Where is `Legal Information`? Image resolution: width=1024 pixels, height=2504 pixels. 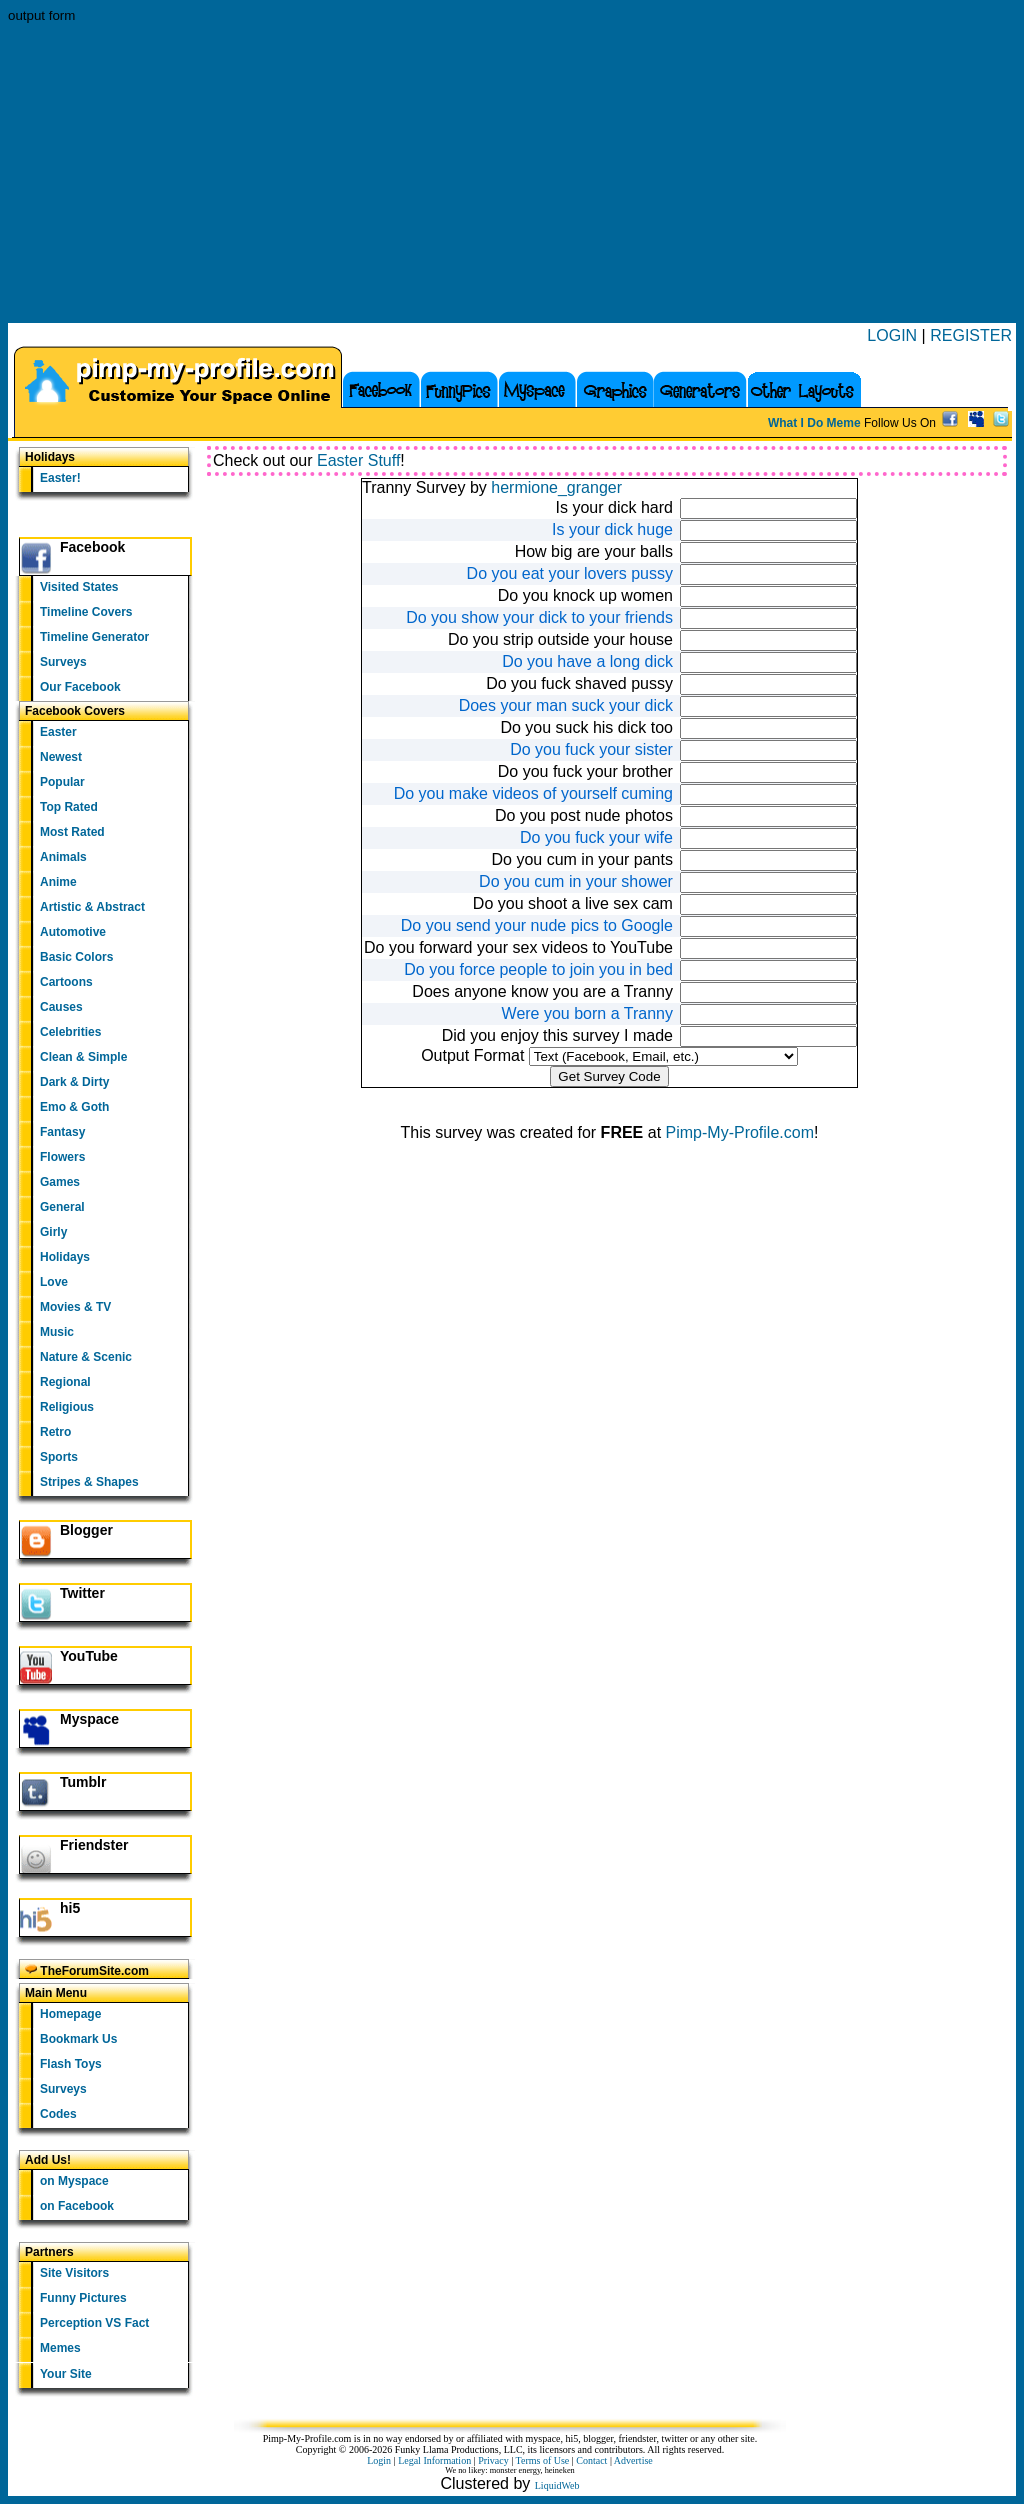 Legal Information is located at coordinates (434, 2460).